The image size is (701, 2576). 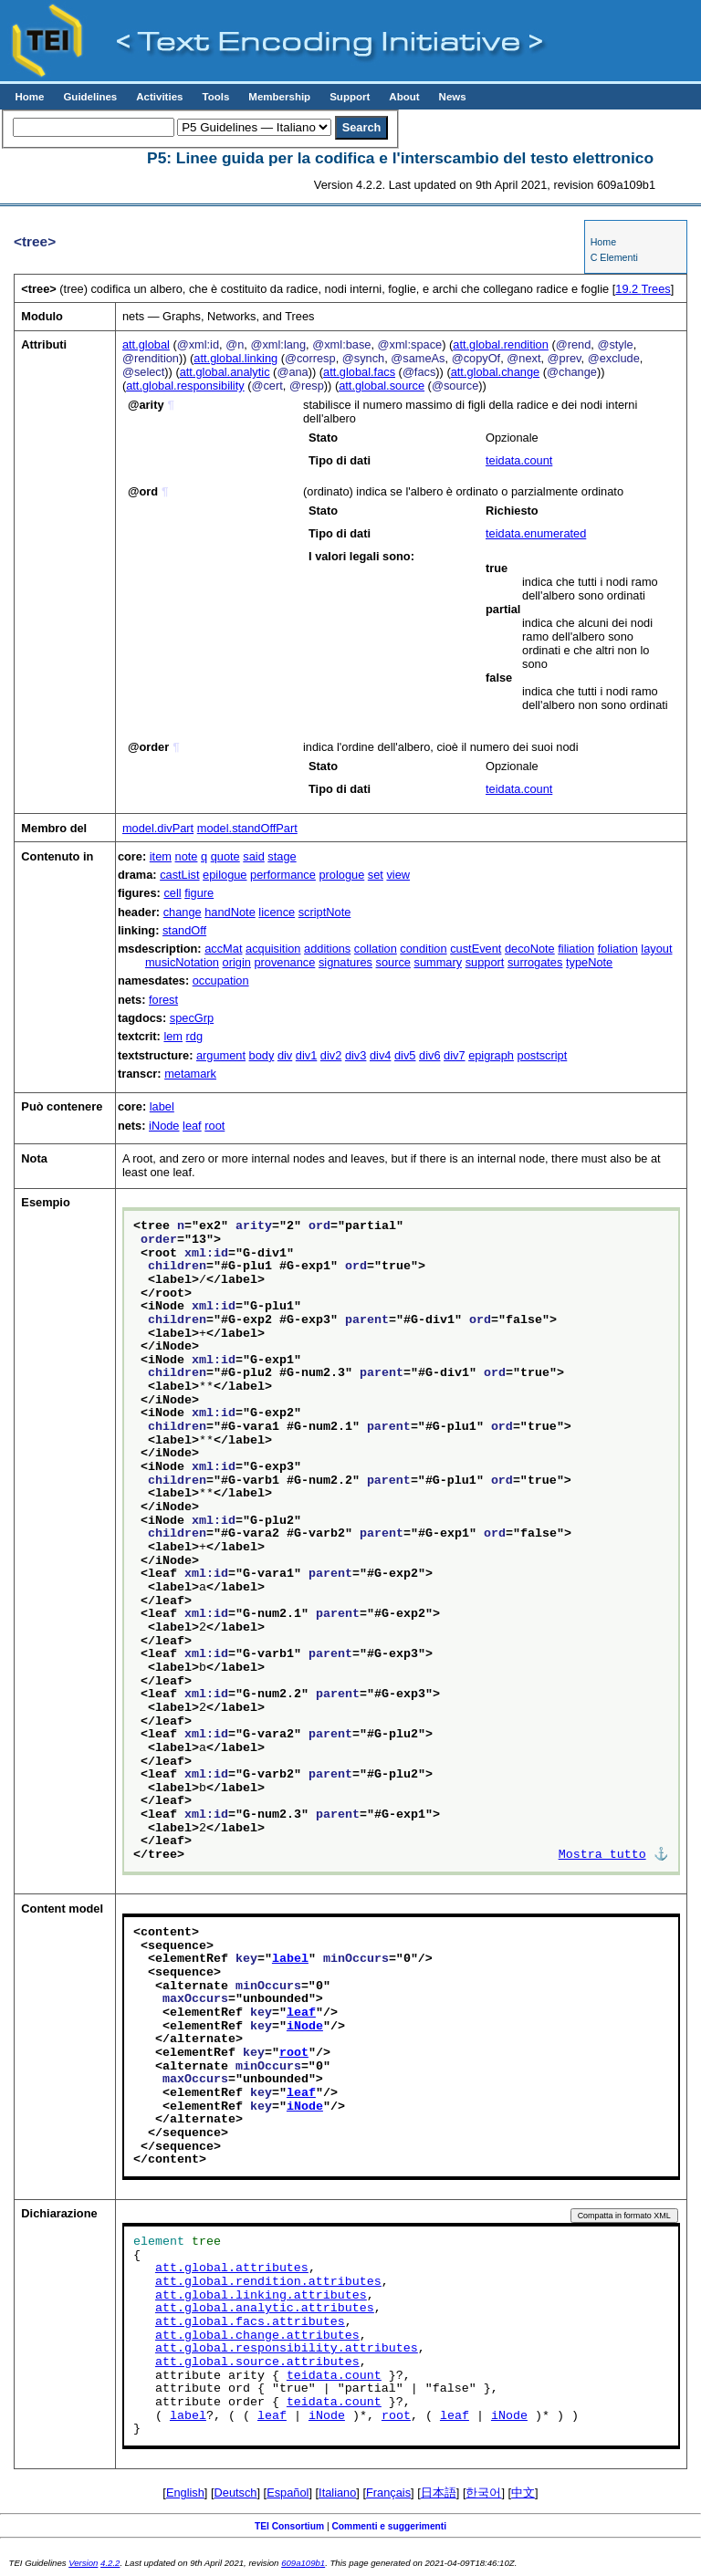 What do you see at coordinates (214, 1125) in the screenshot?
I see `root` at bounding box center [214, 1125].